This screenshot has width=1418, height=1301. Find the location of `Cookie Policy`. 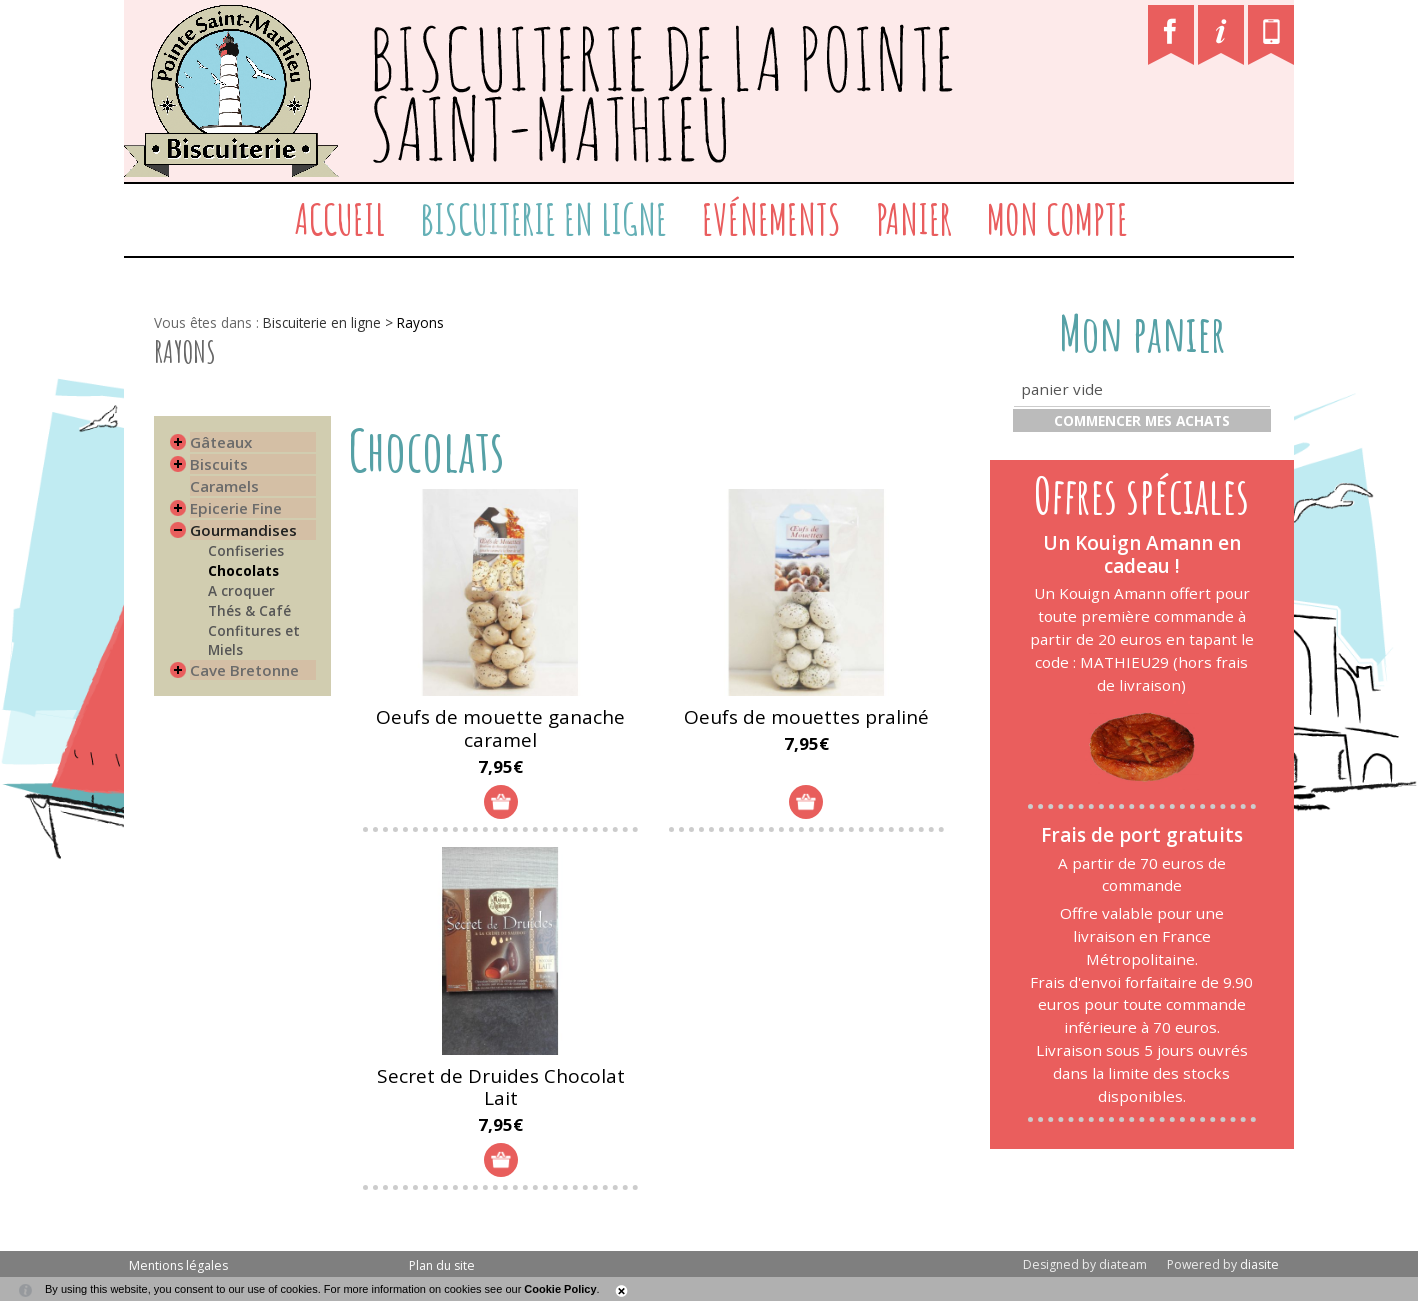

Cookie Policy is located at coordinates (560, 1289).